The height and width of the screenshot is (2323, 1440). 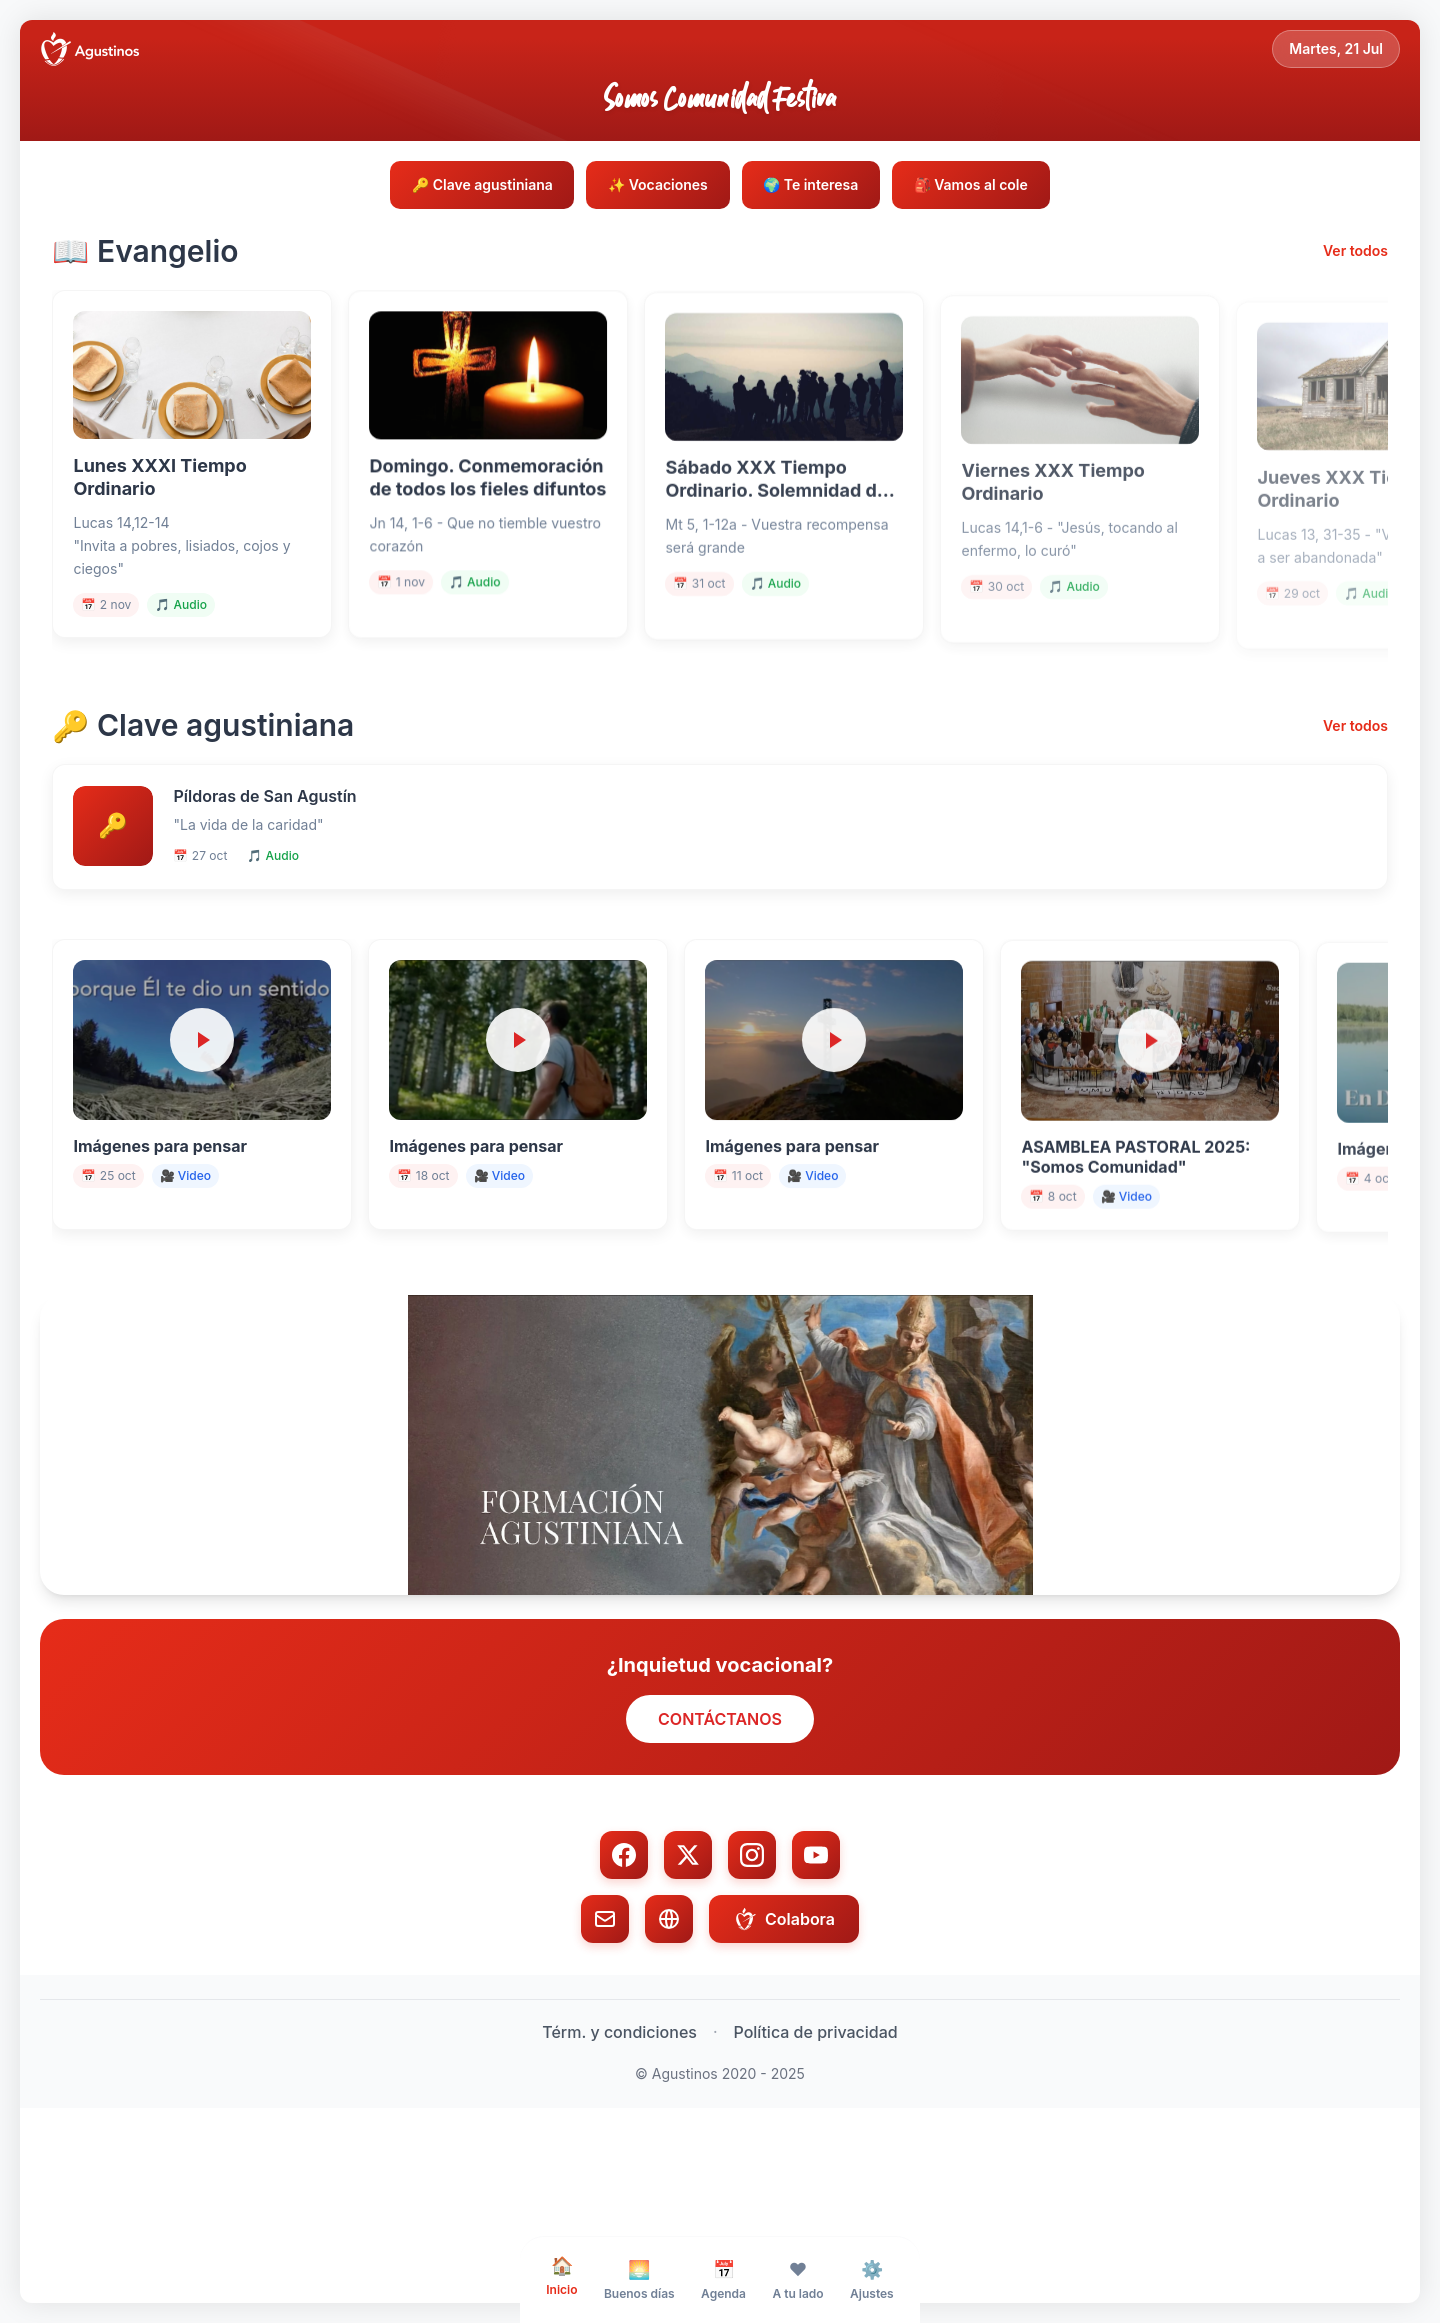 I want to click on Ver todos, so click(x=1355, y=255).